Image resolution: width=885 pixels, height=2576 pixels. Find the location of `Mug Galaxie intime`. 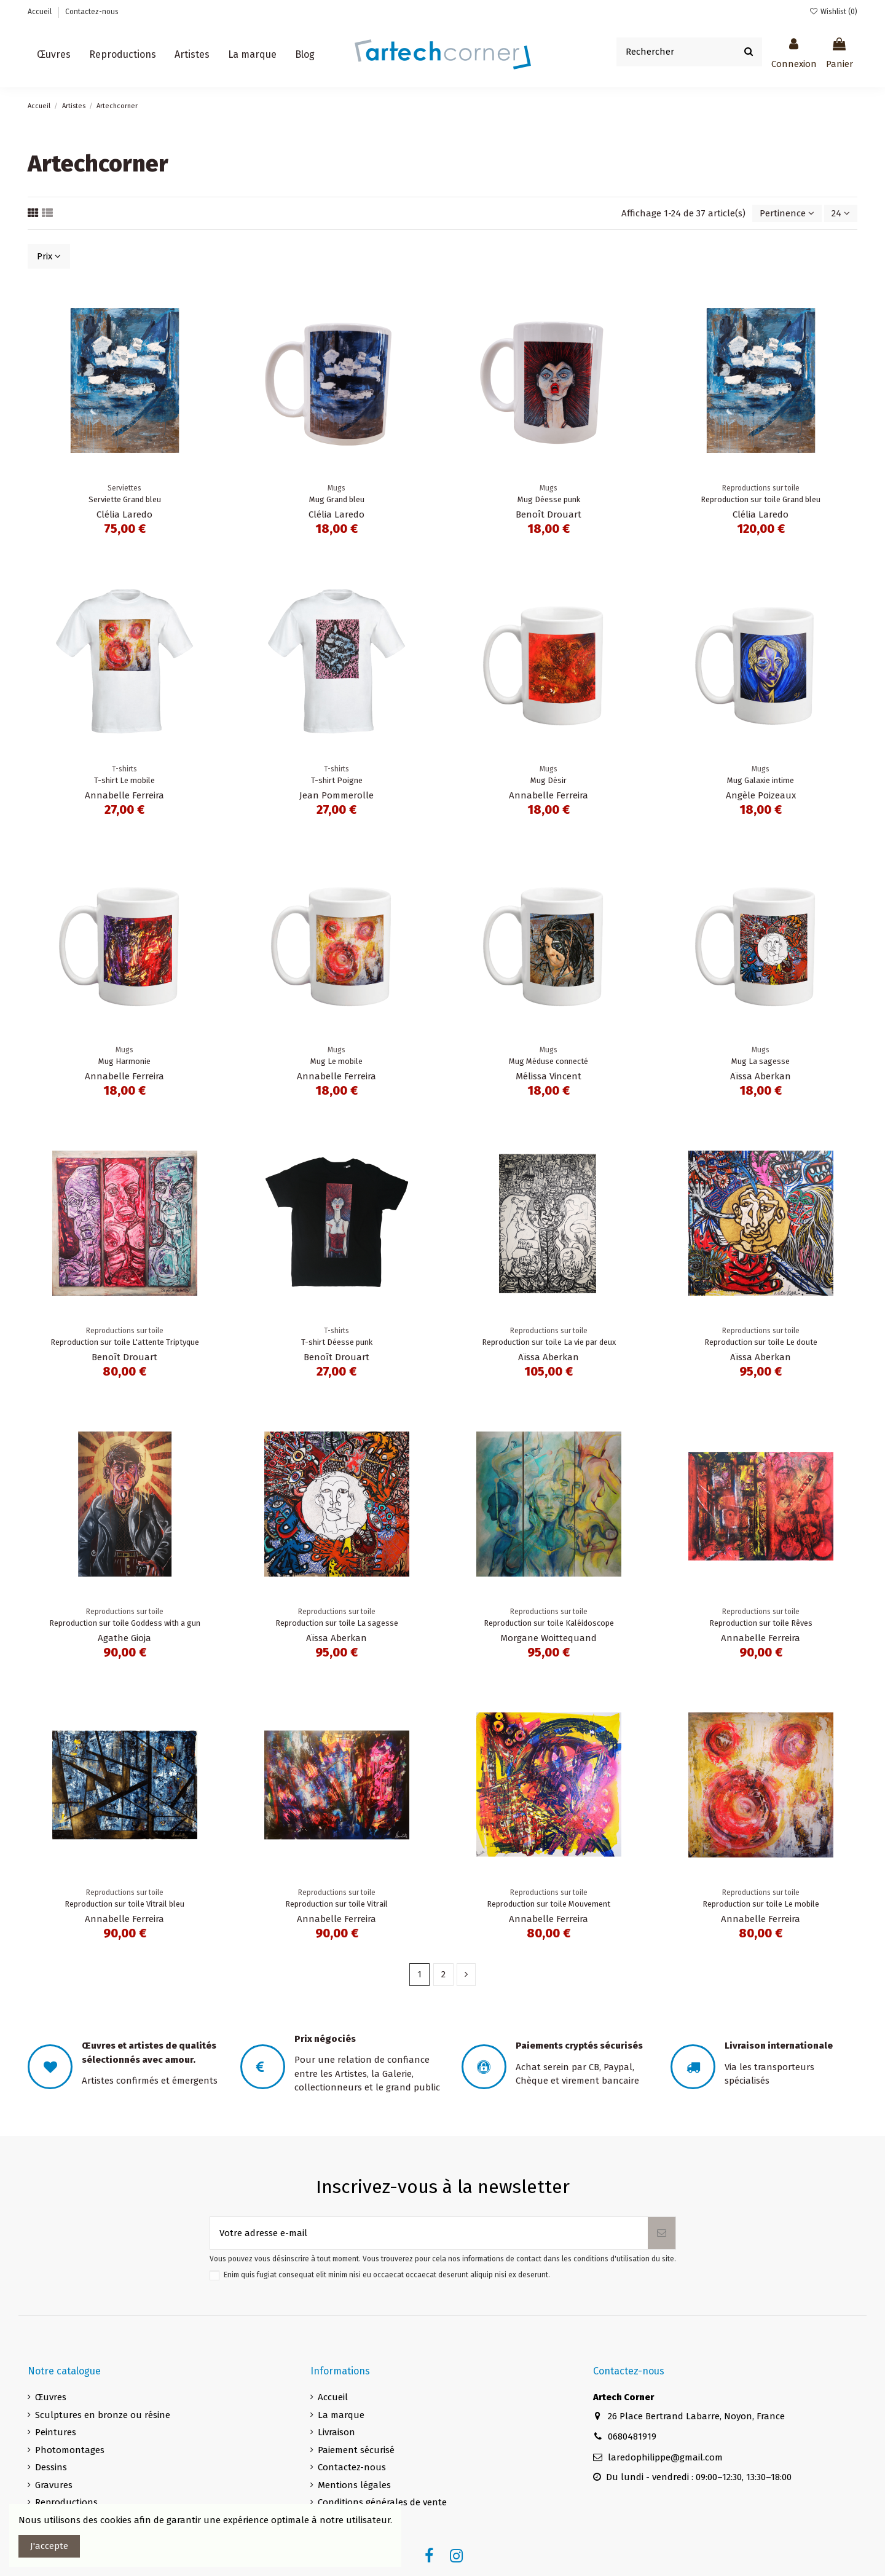

Mug Galaxie intime is located at coordinates (760, 780).